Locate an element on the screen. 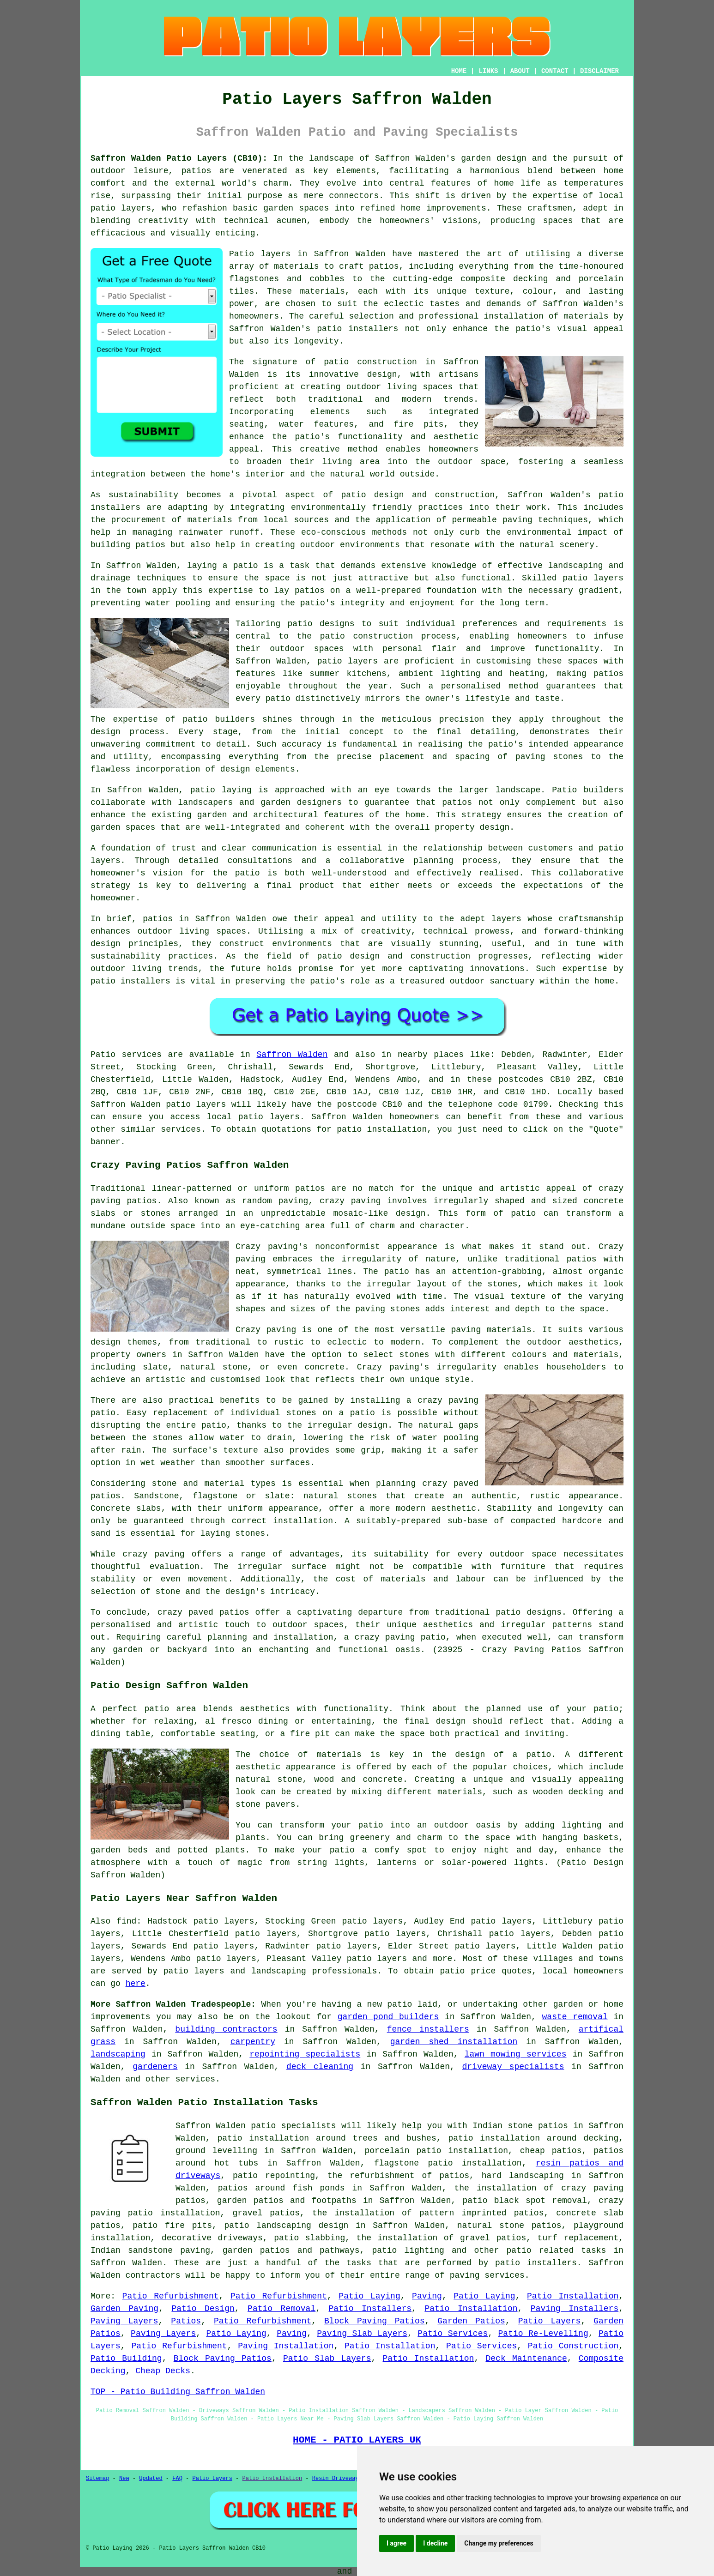 This screenshot has width=714, height=2576. landscaping is located at coordinates (118, 2054).